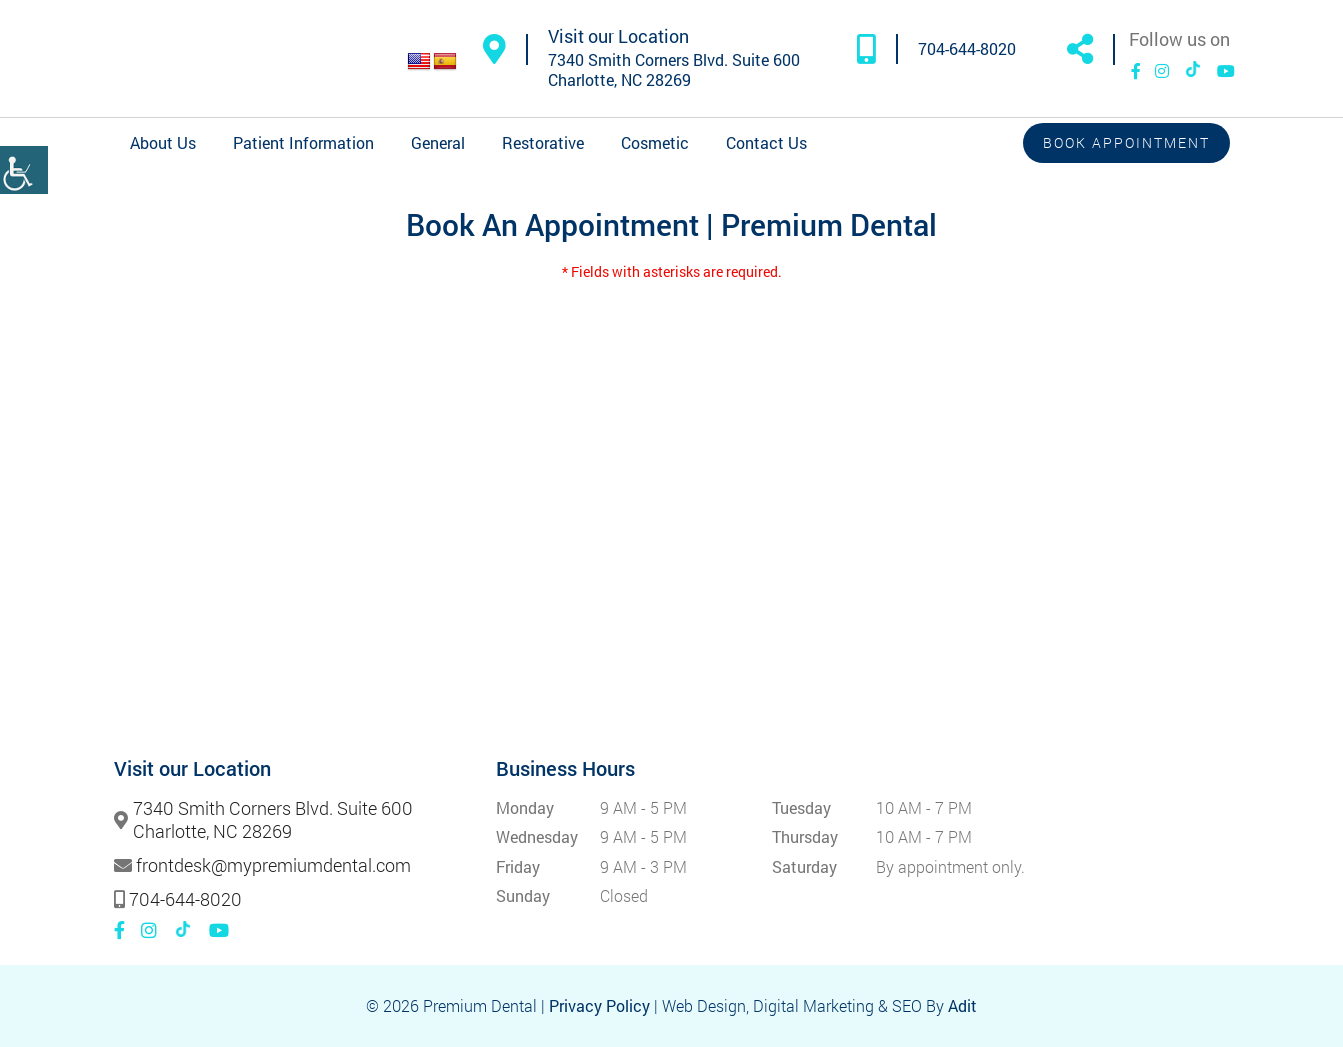 The height and width of the screenshot is (1047, 1343). Describe the element at coordinates (163, 142) in the screenshot. I see `About Us` at that location.